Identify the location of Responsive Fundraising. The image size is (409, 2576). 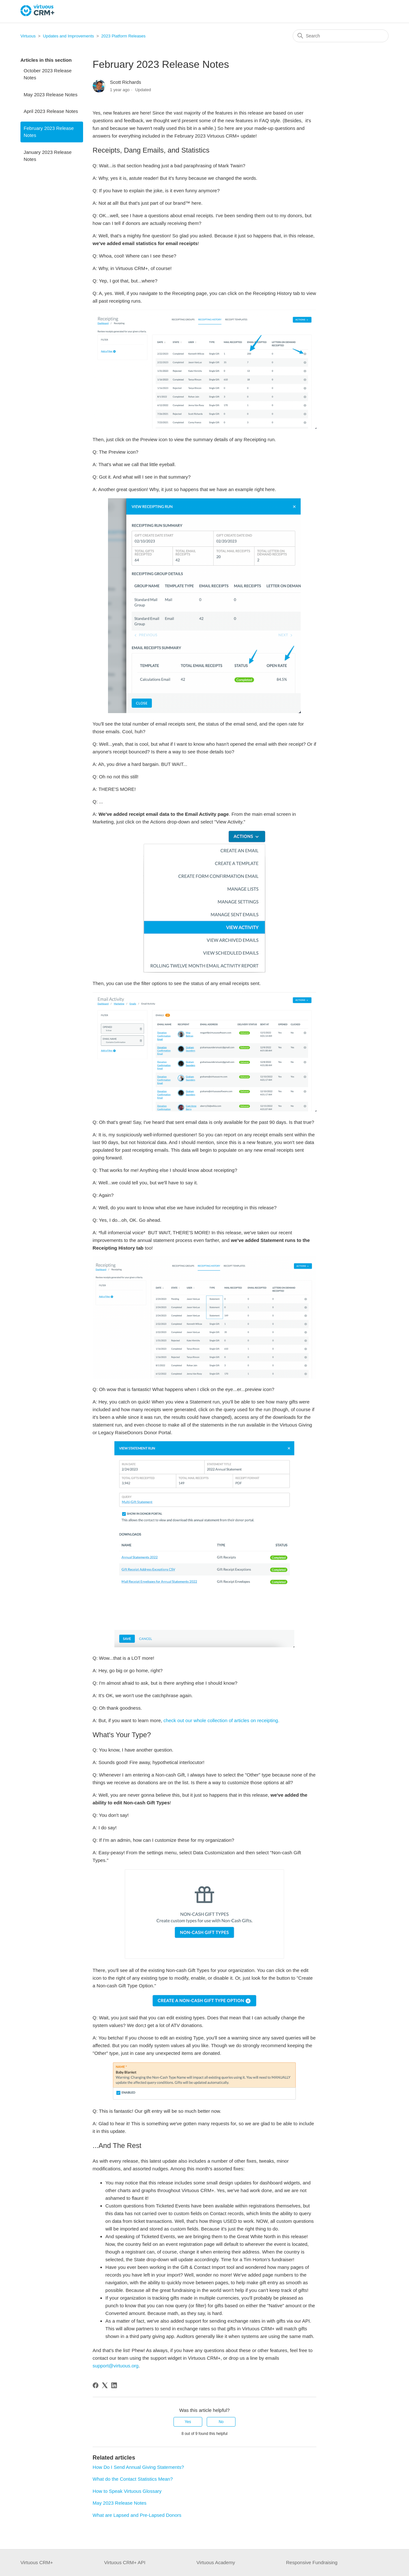
(311, 2562).